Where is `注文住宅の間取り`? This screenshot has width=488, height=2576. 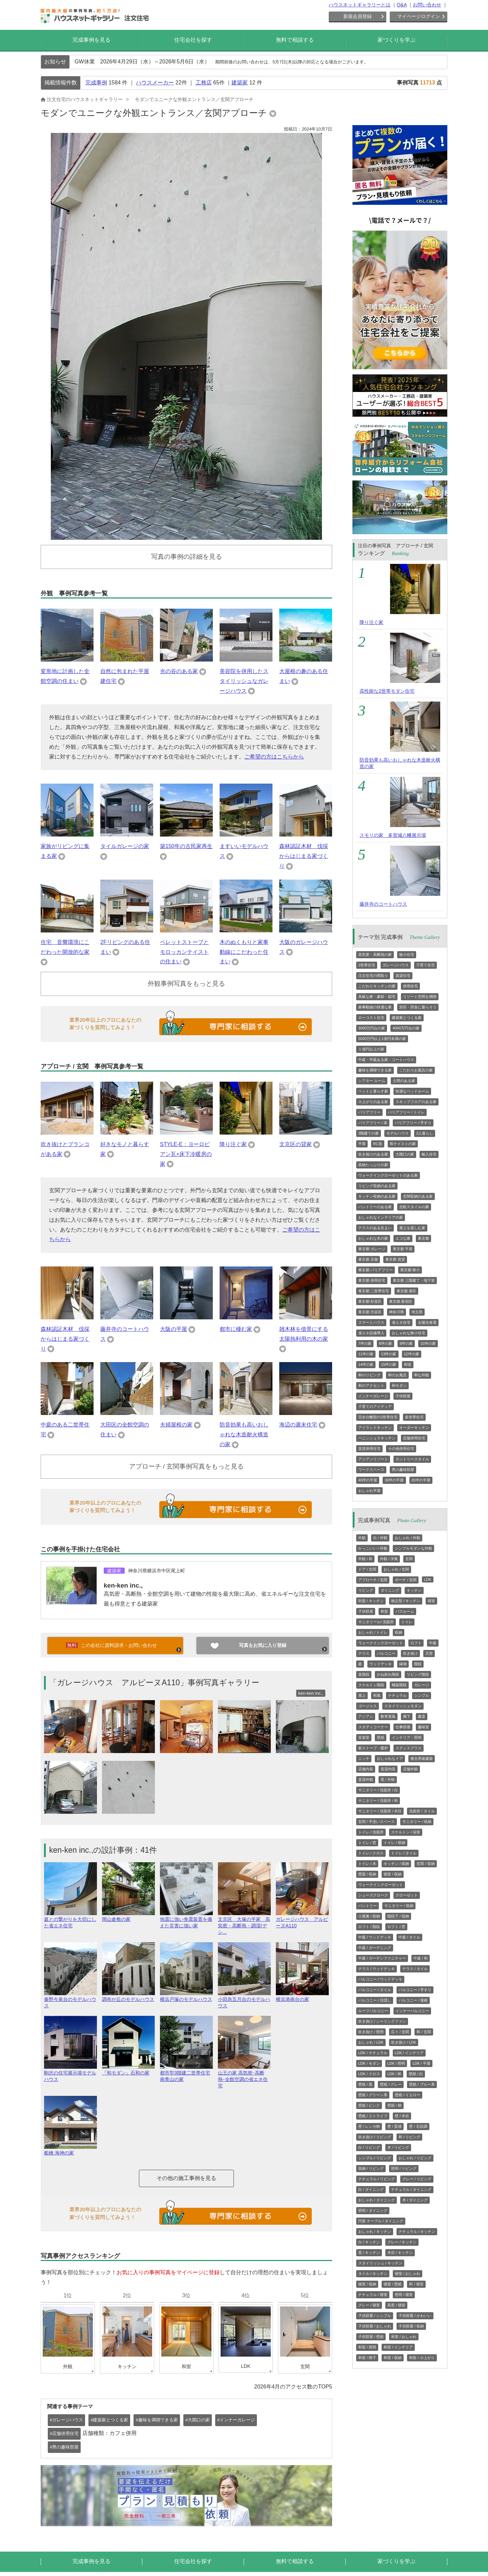
注文住宅の間取り is located at coordinates (373, 976).